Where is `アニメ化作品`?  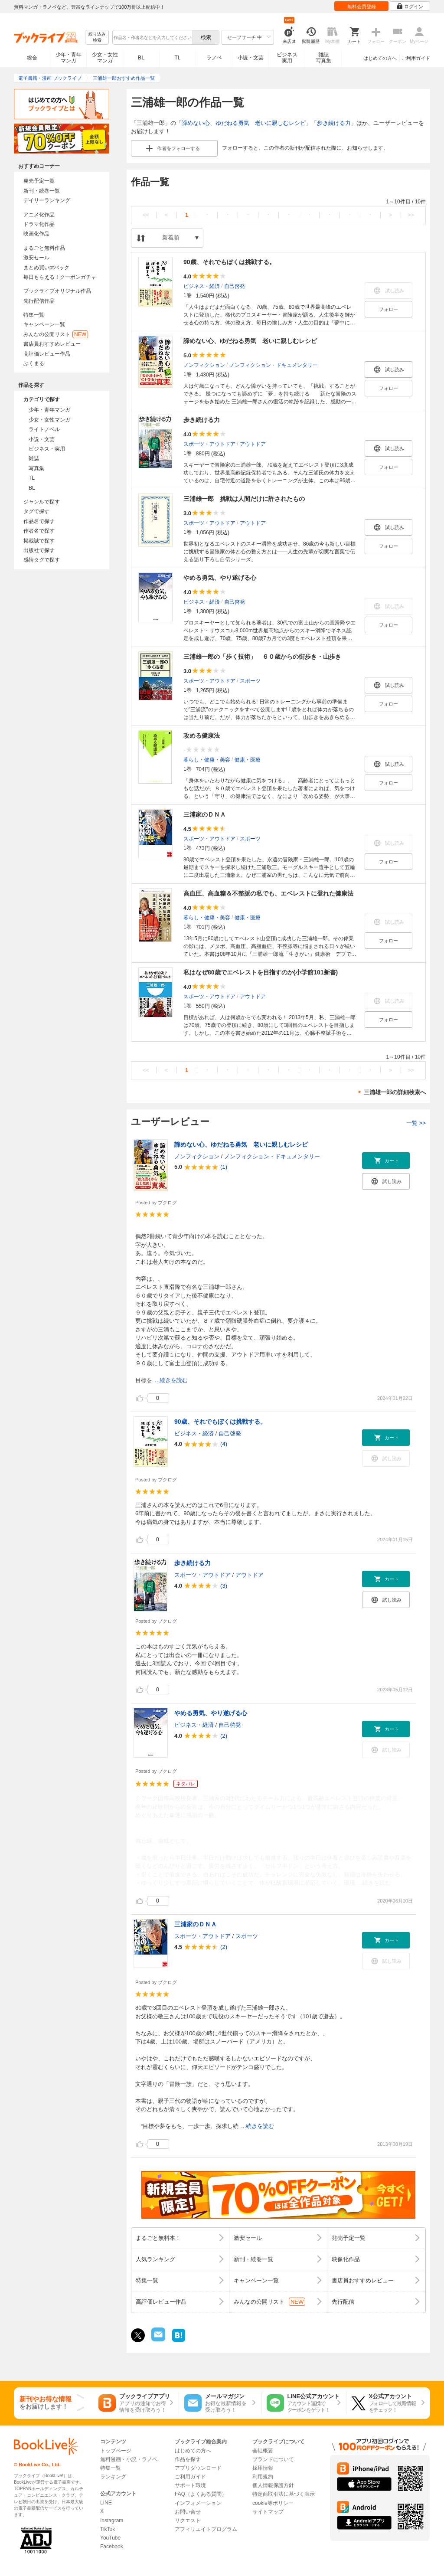 アニメ化作品 is located at coordinates (39, 215).